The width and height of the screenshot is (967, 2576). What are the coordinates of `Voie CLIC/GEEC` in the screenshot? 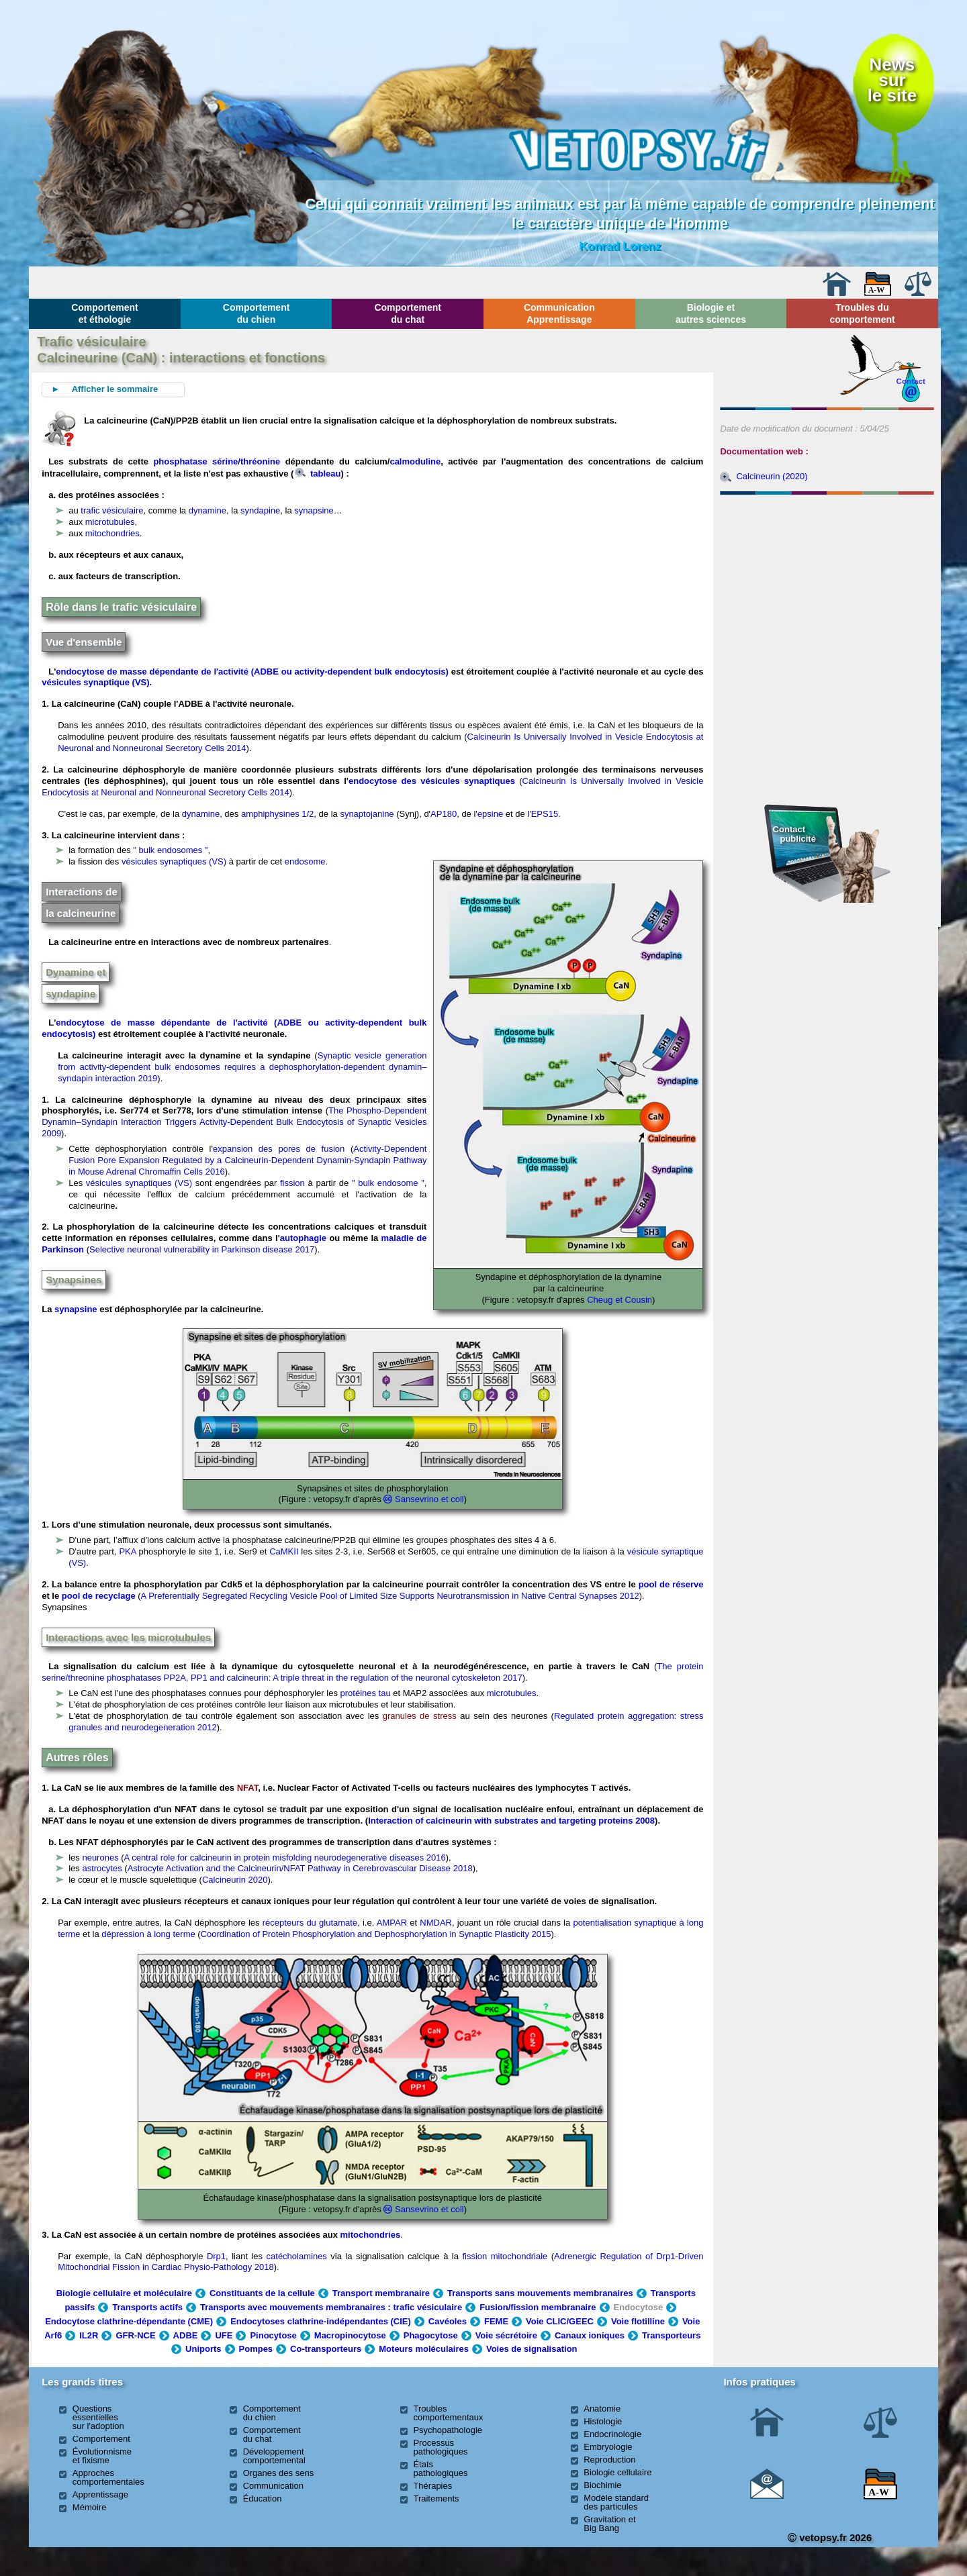 It's located at (560, 2321).